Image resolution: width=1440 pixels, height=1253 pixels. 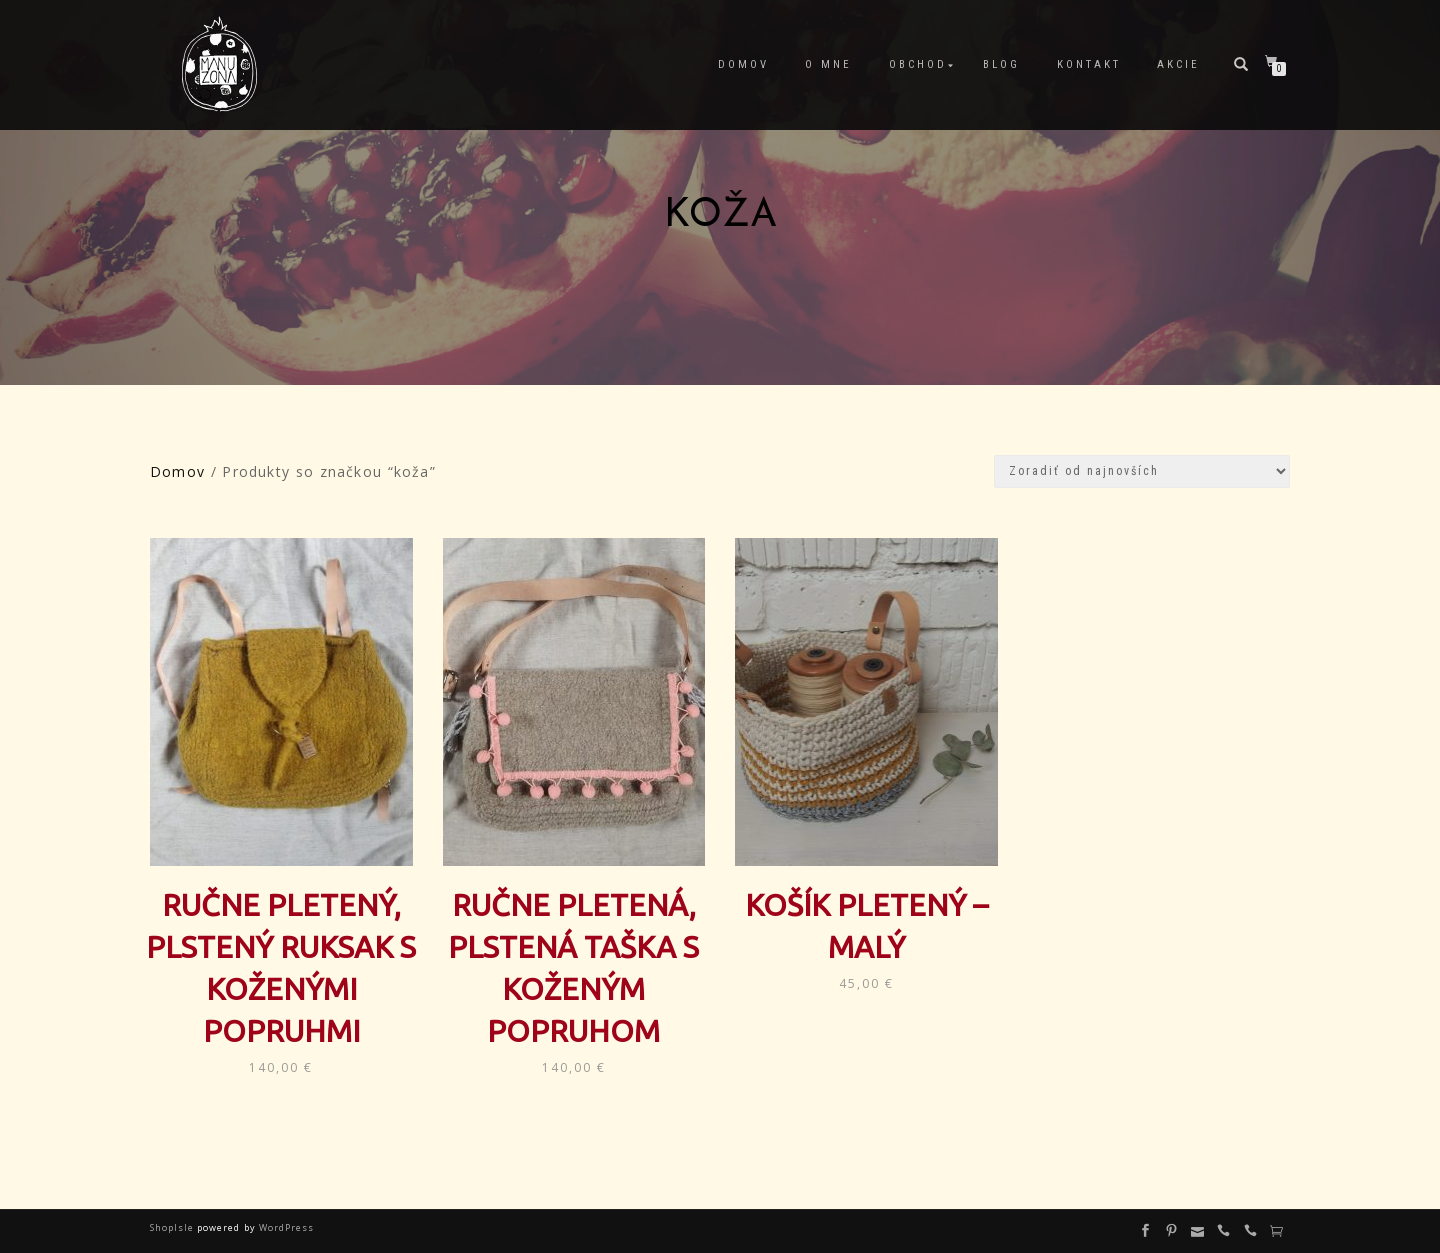 I want to click on Kontakt, so click(x=1089, y=64).